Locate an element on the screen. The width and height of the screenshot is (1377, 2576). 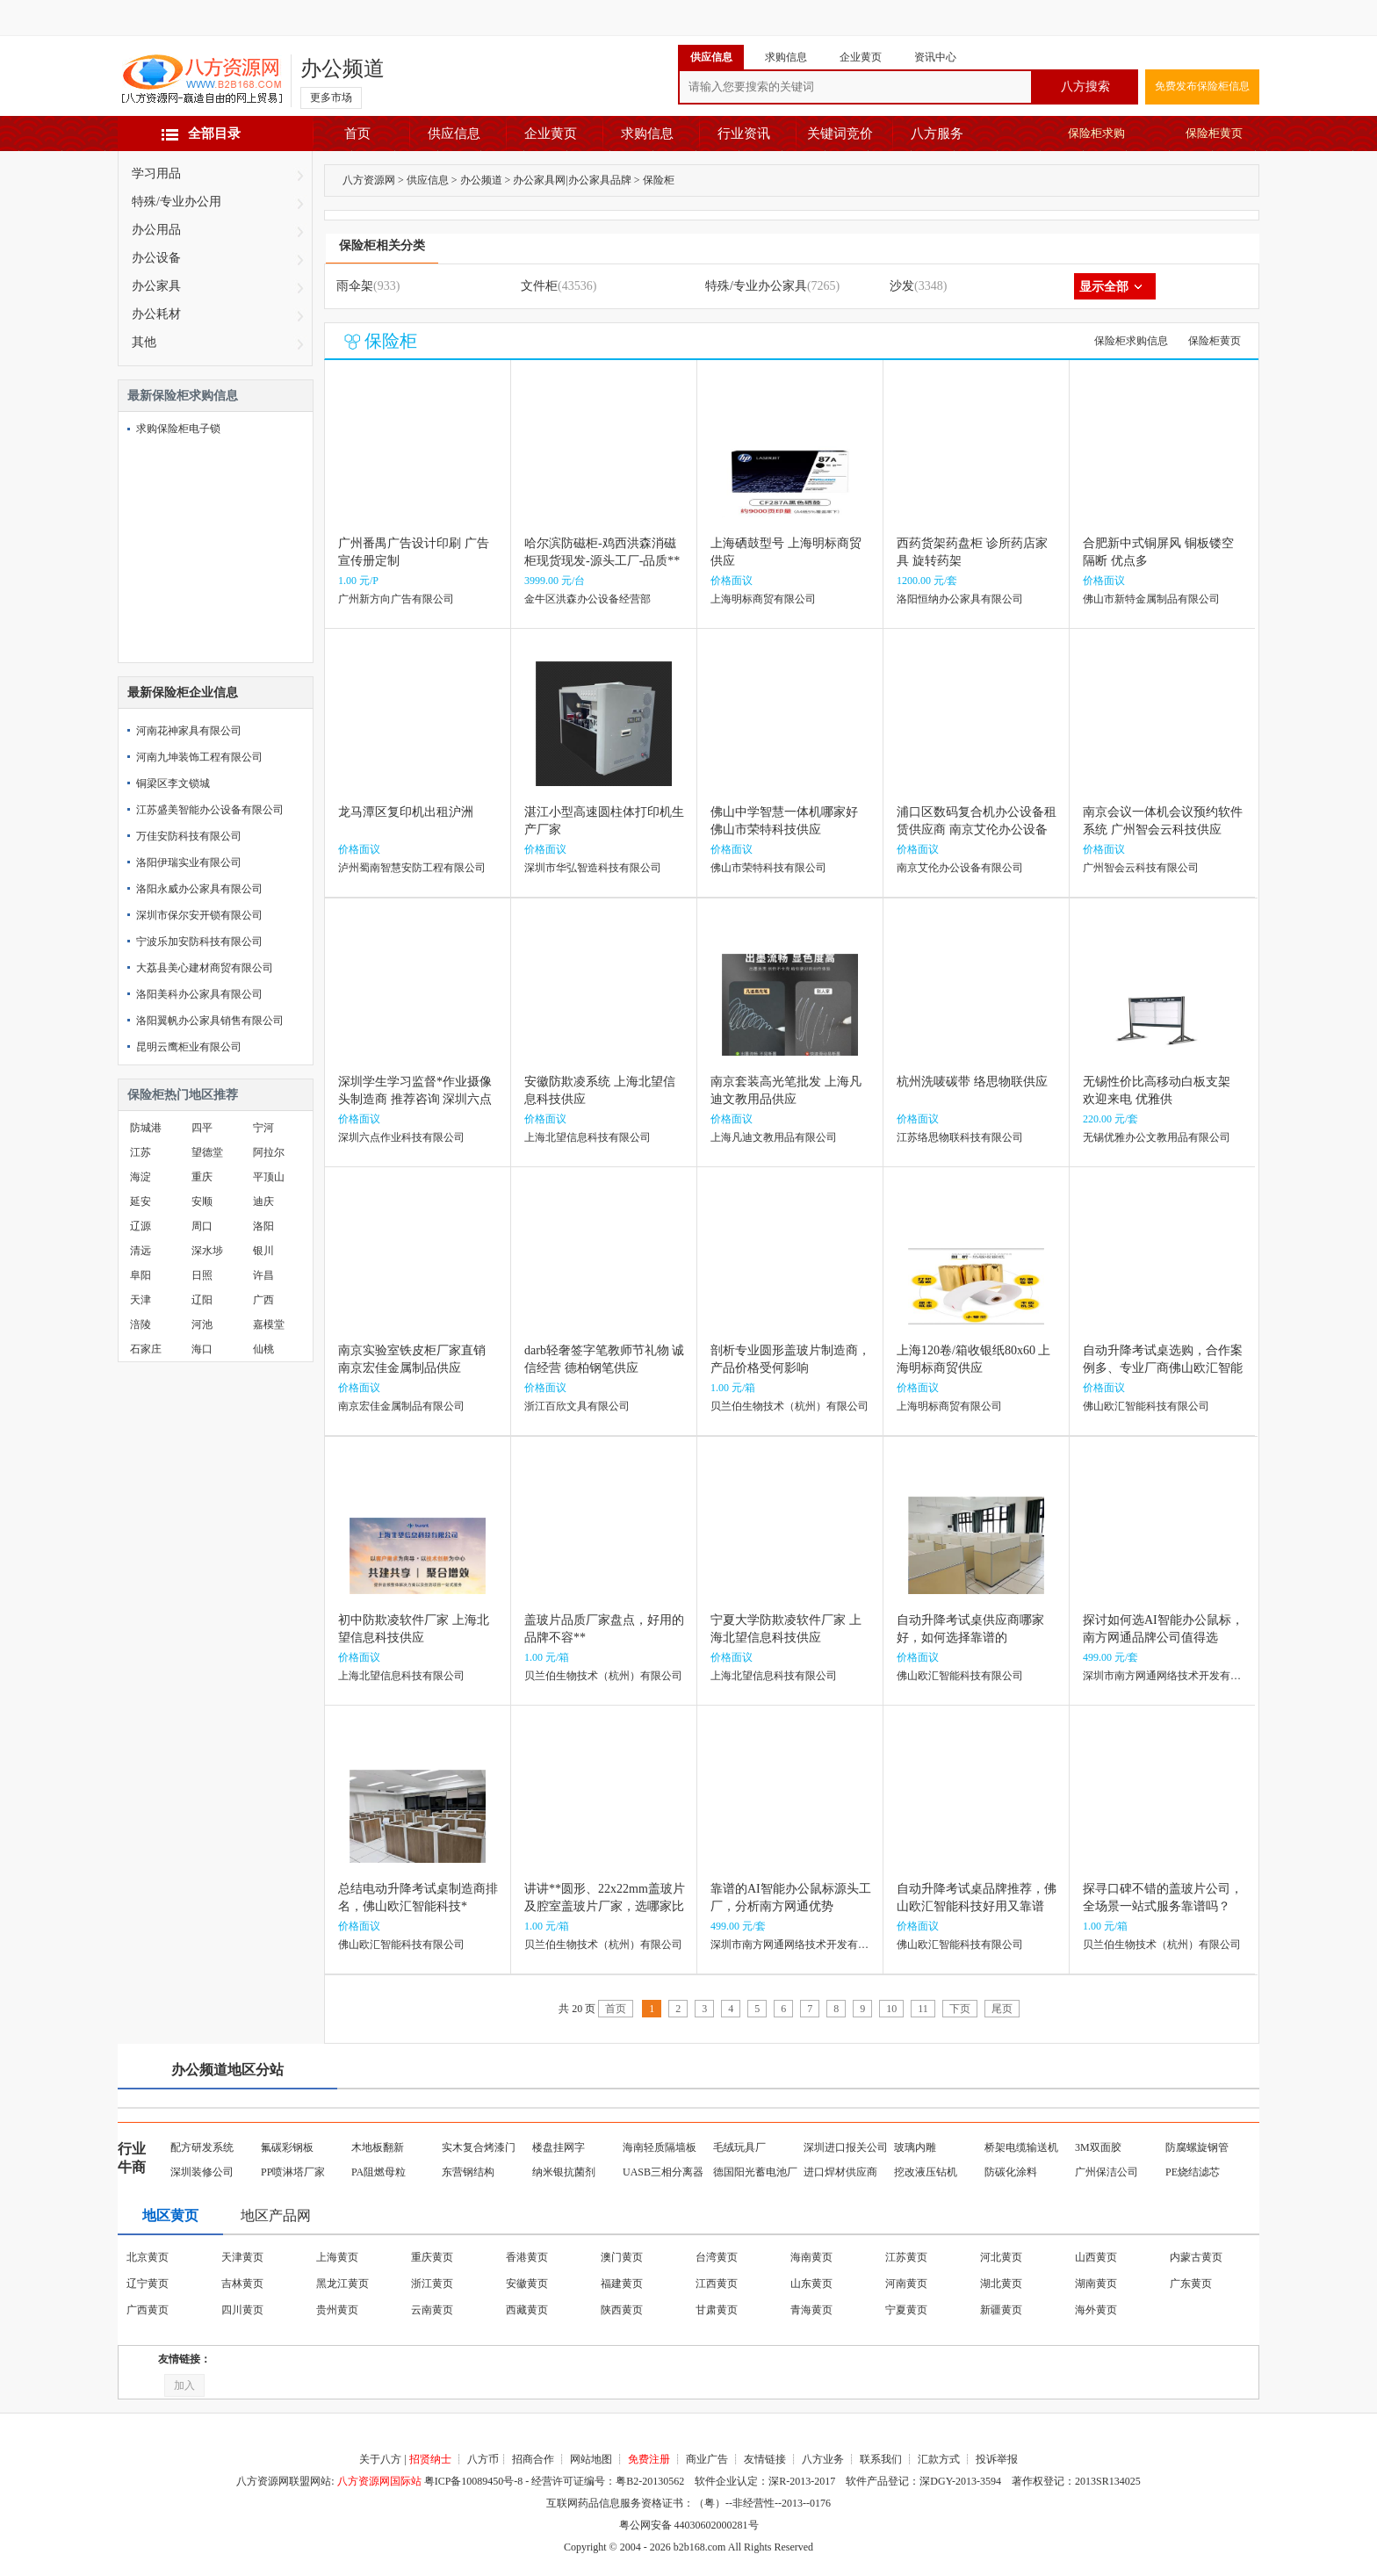
深圳六点作业科技有限公司 is located at coordinates (401, 1137).